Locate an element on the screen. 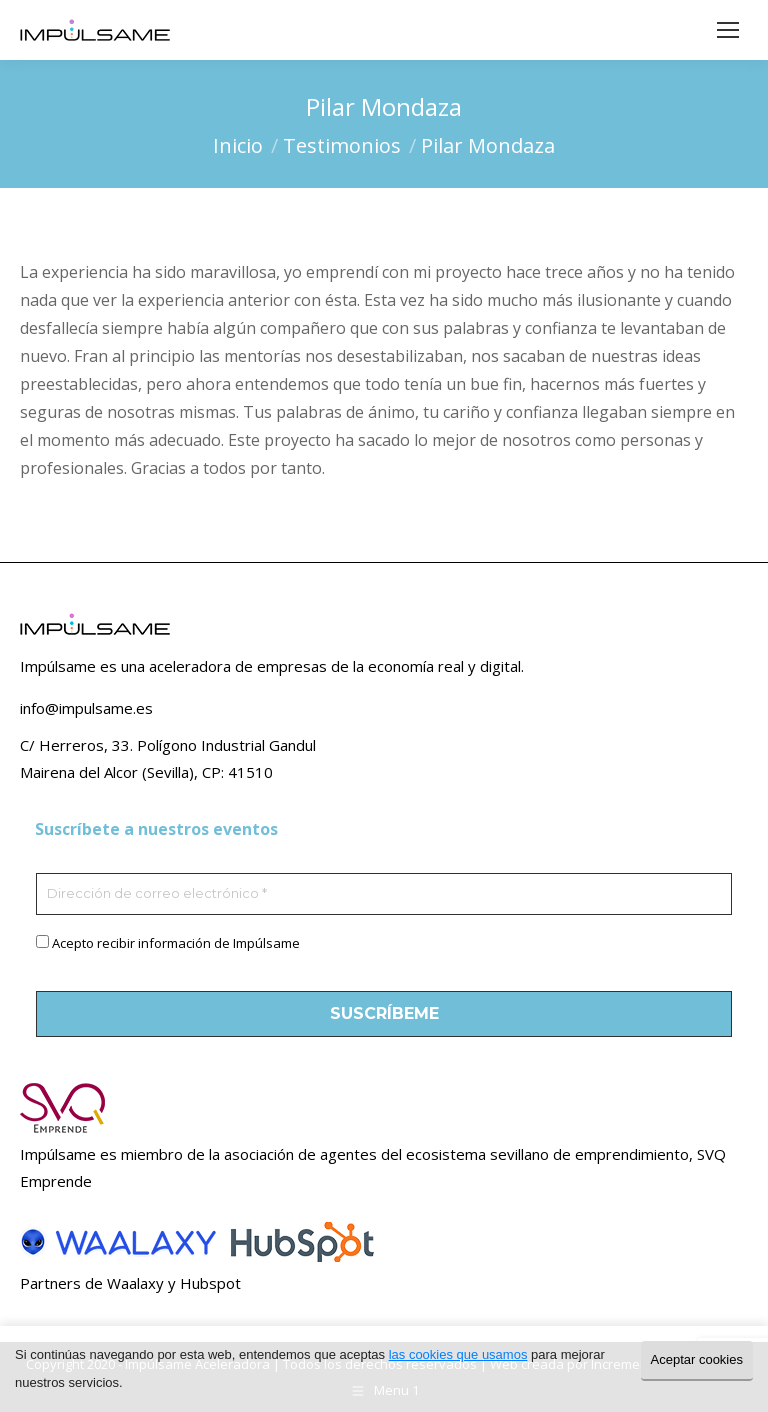 The image size is (768, 1412). [Dirección de correo electrónico *] is located at coordinates (384, 894).